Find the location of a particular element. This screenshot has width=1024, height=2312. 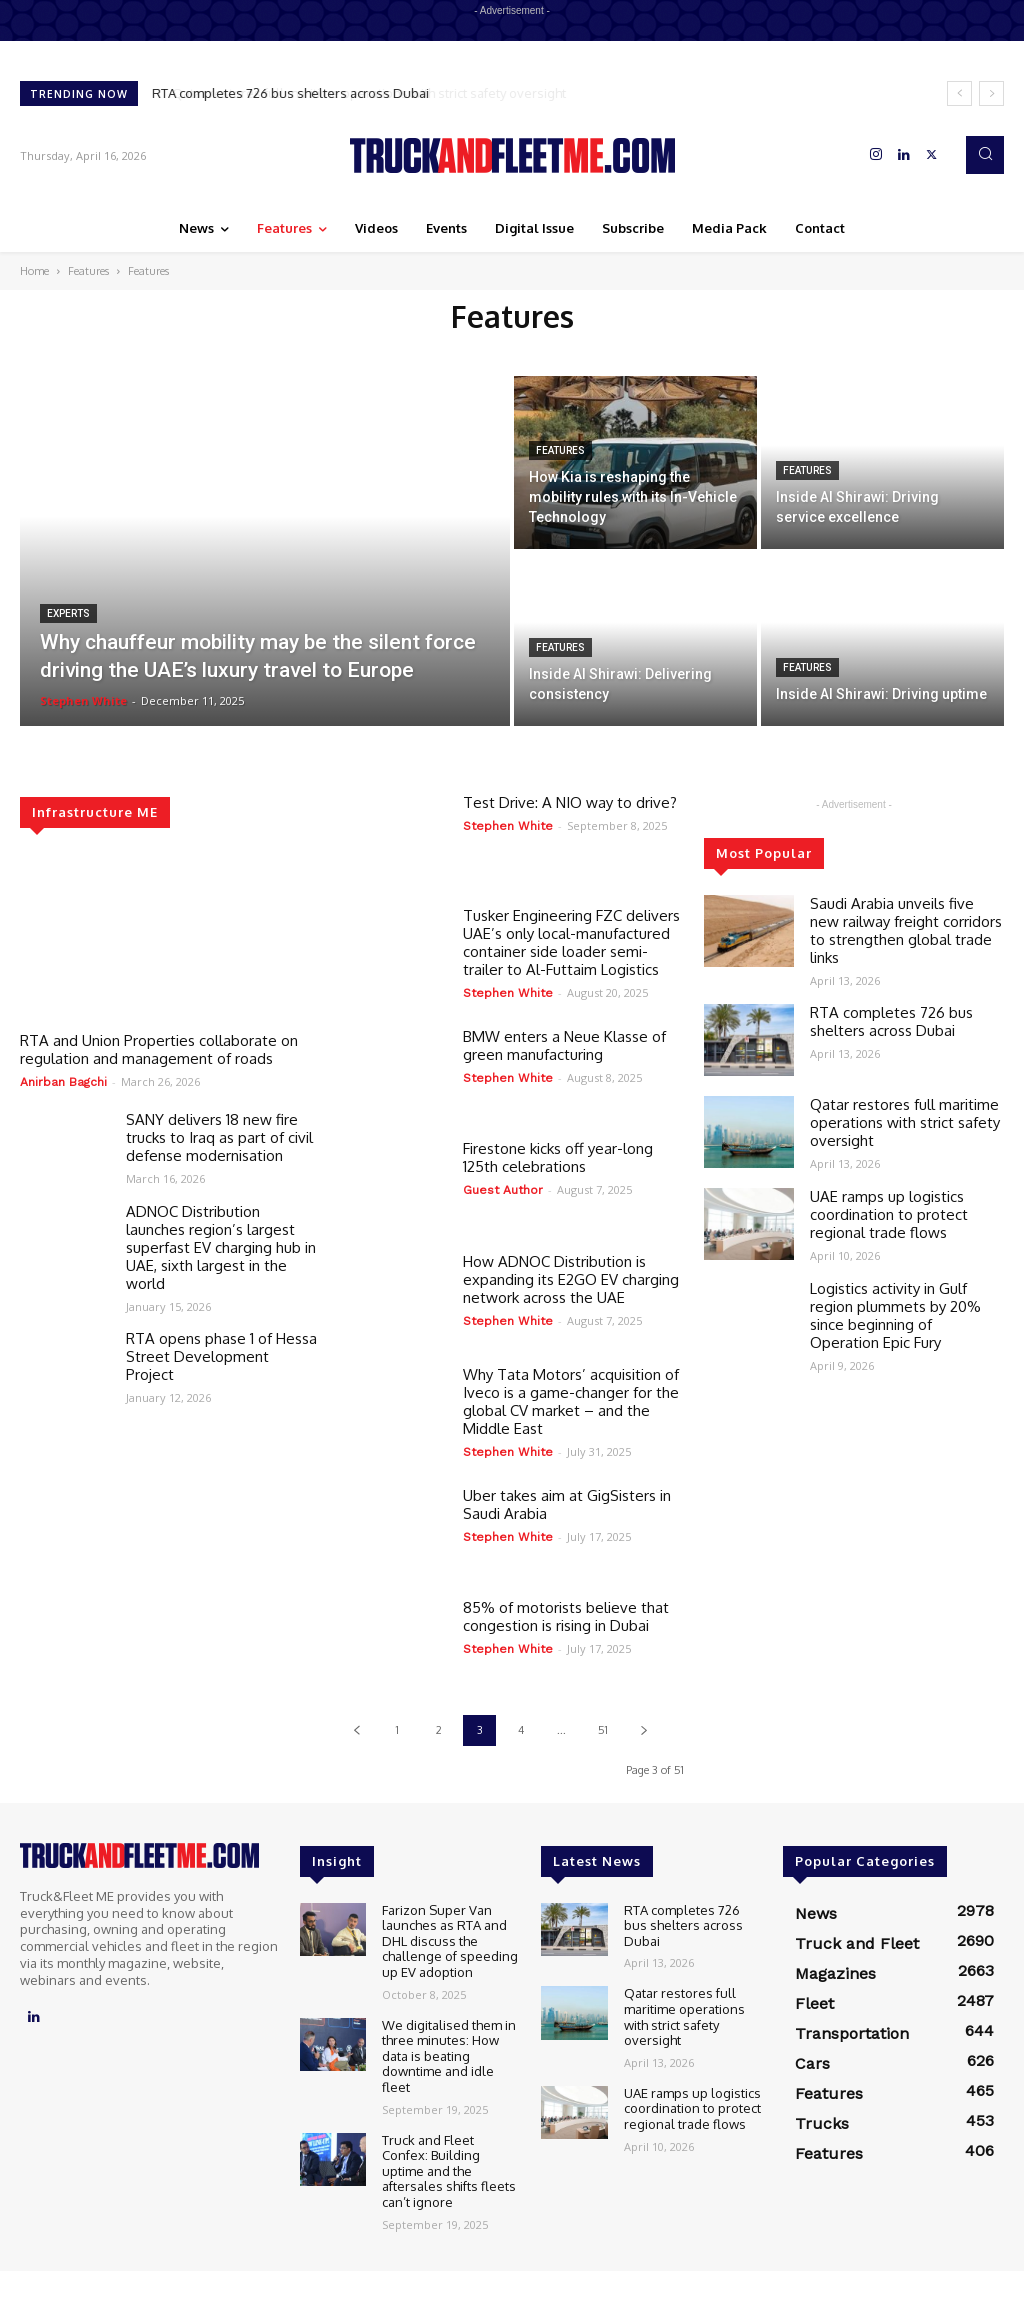

Features is located at coordinates (88, 271).